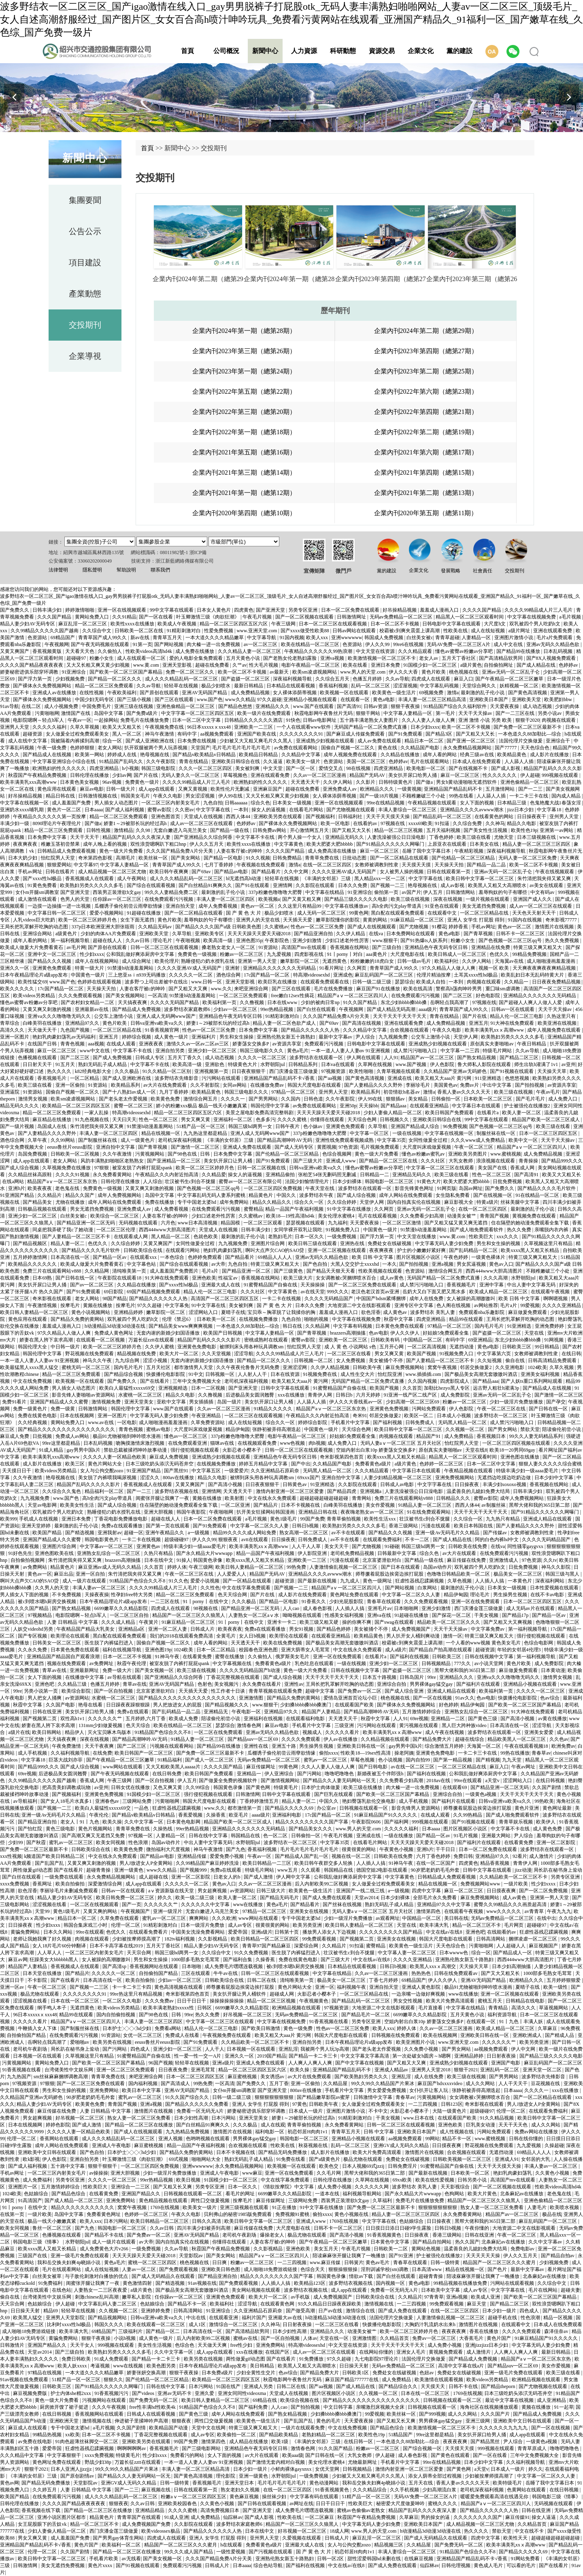 Image resolution: width=583 pixels, height=2576 pixels. I want to click on 久久久久无码国产精品, so click(175, 1002).